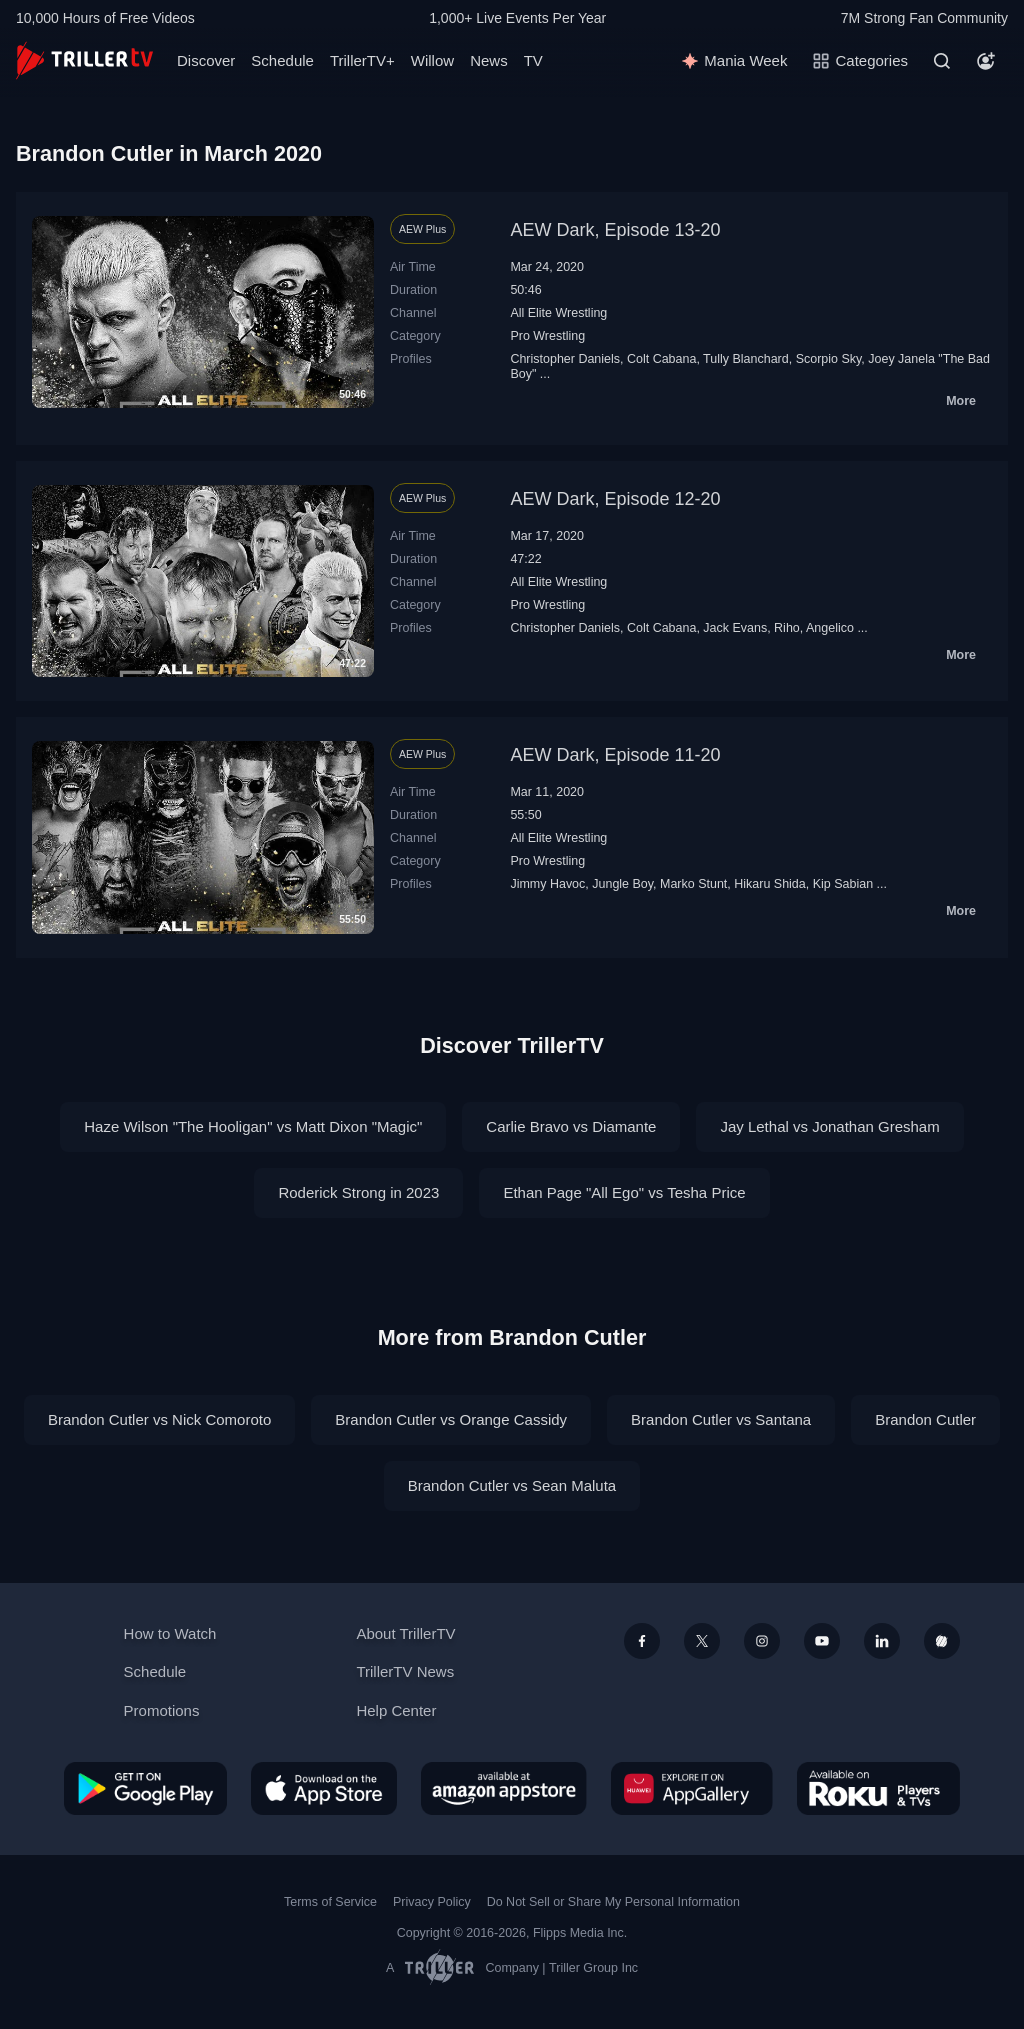 Image resolution: width=1024 pixels, height=2029 pixels. Describe the element at coordinates (693, 884) in the screenshot. I see `Marko Stunt` at that location.